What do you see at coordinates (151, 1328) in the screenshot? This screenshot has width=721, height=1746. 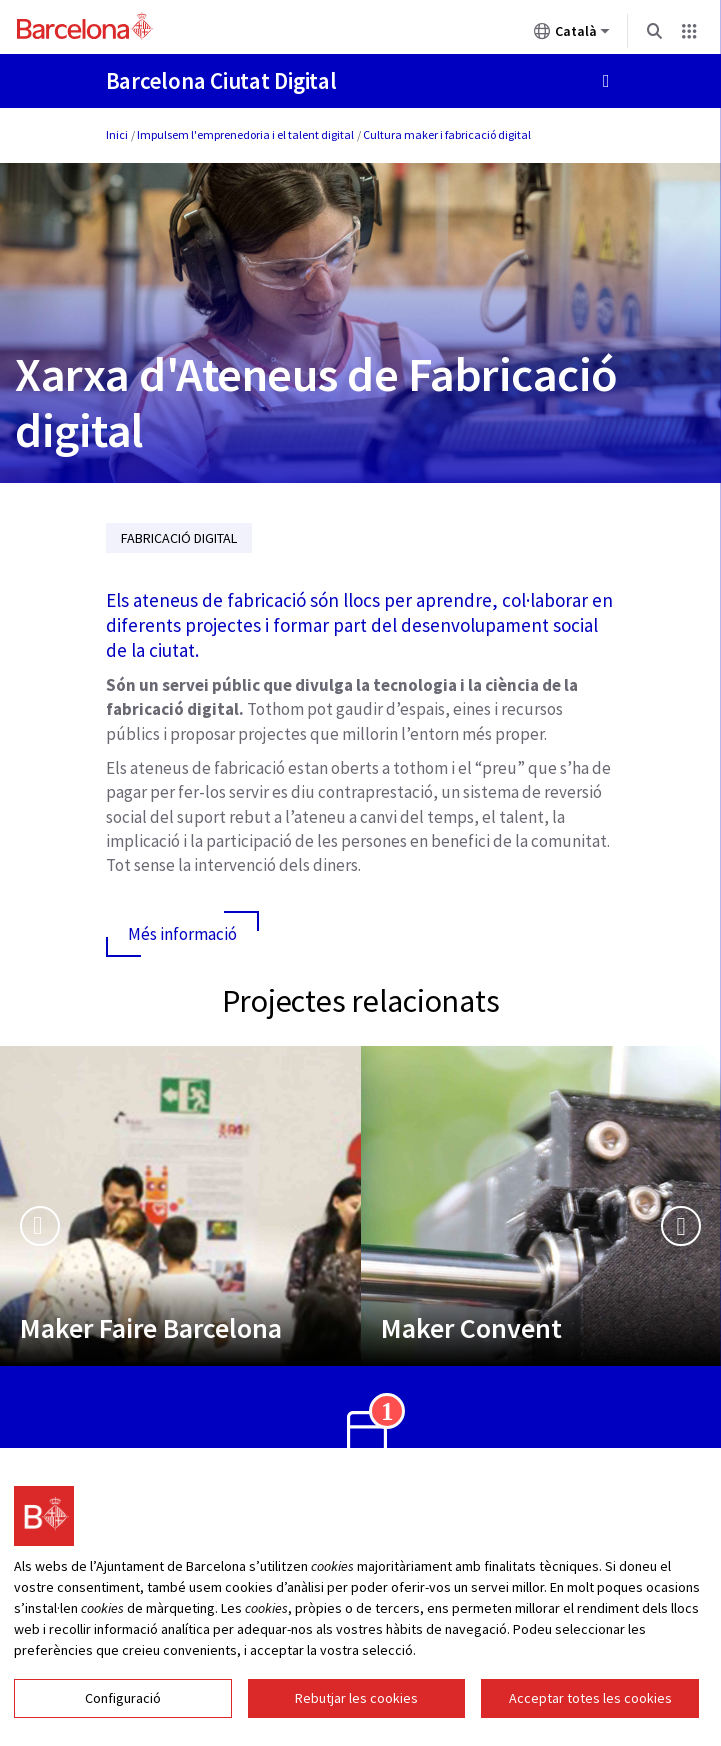 I see `Maker Faire Barcelona` at bounding box center [151, 1328].